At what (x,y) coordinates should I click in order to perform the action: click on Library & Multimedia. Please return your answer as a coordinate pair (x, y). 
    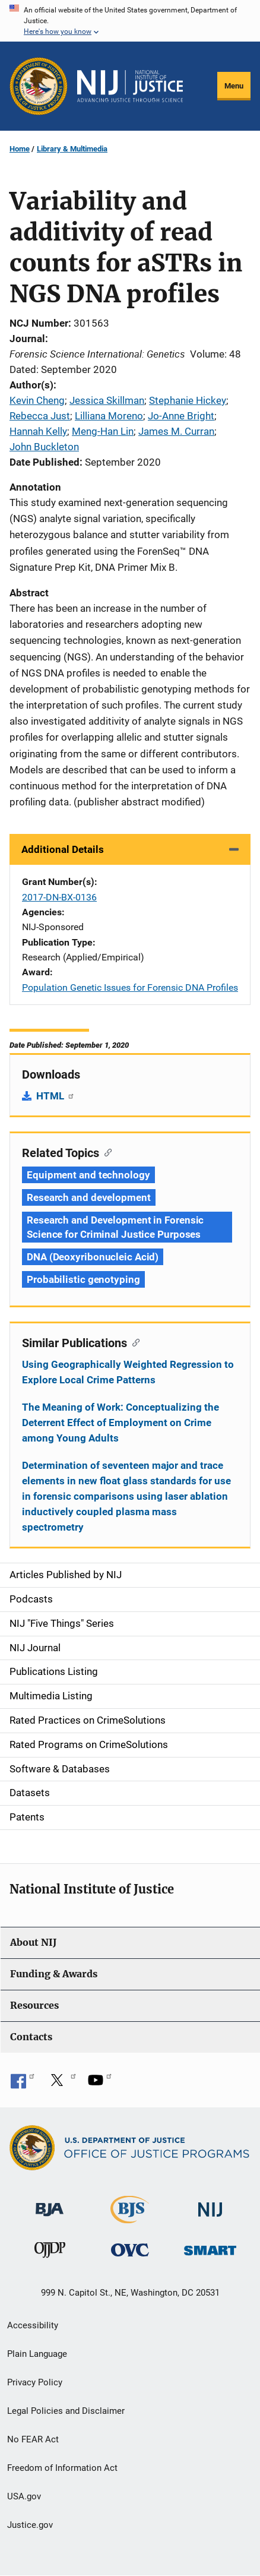
    Looking at the image, I should click on (72, 148).